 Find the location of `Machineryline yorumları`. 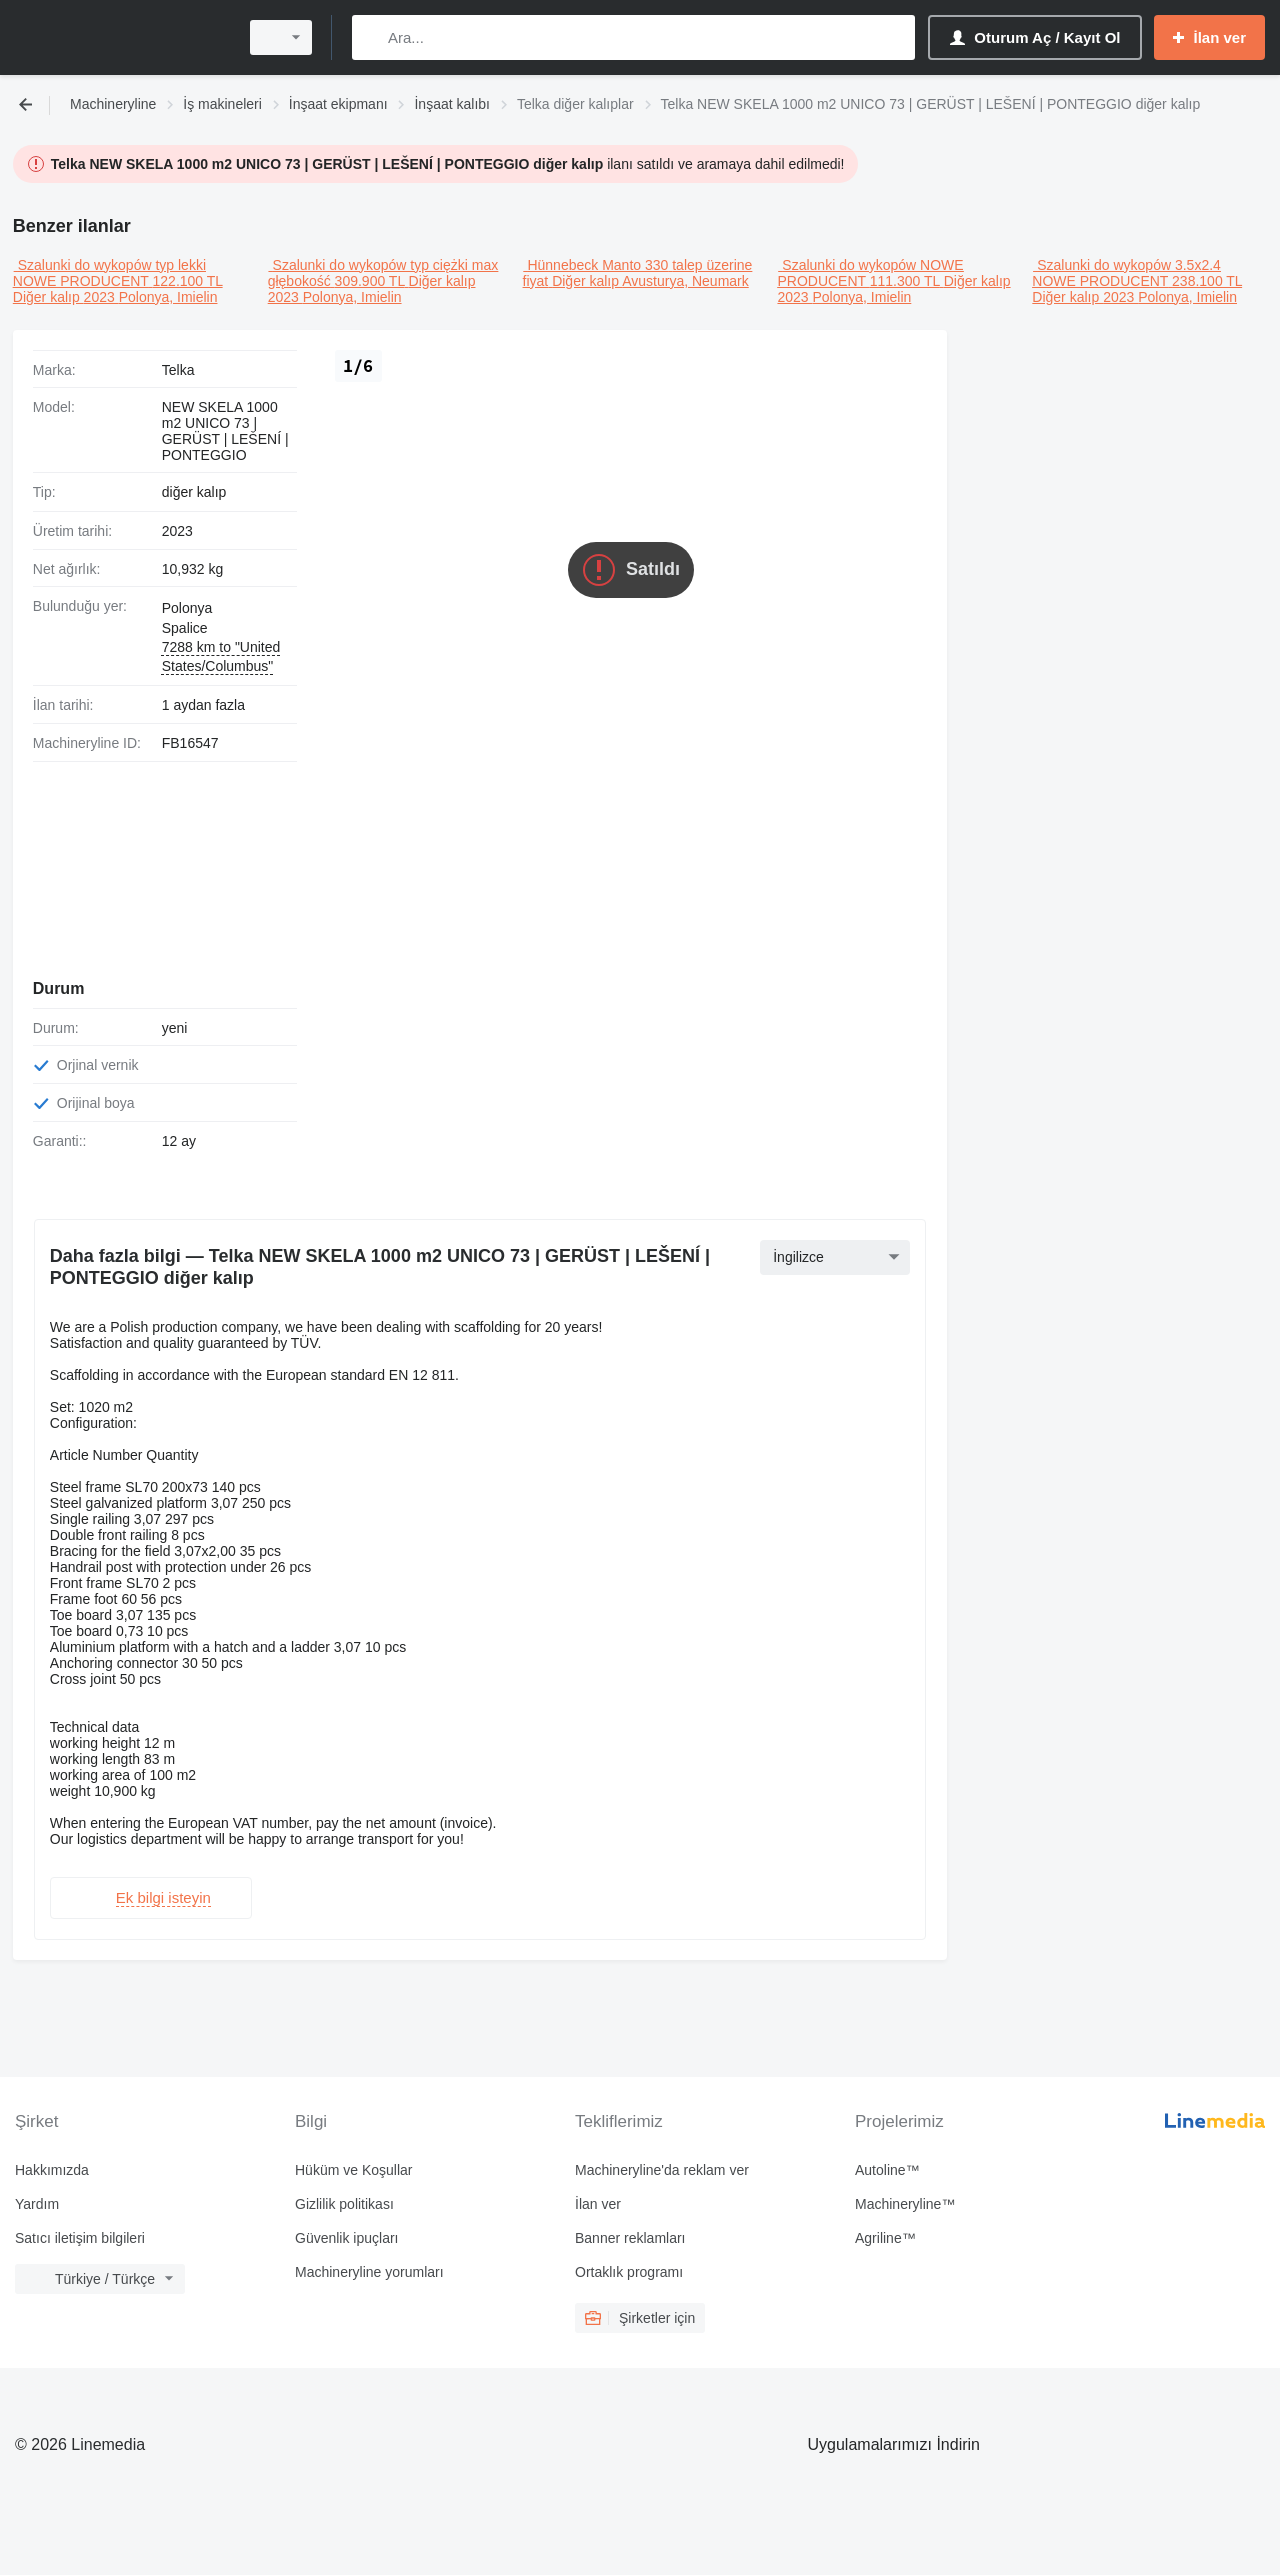

Machineryline yorumları is located at coordinates (369, 2264).